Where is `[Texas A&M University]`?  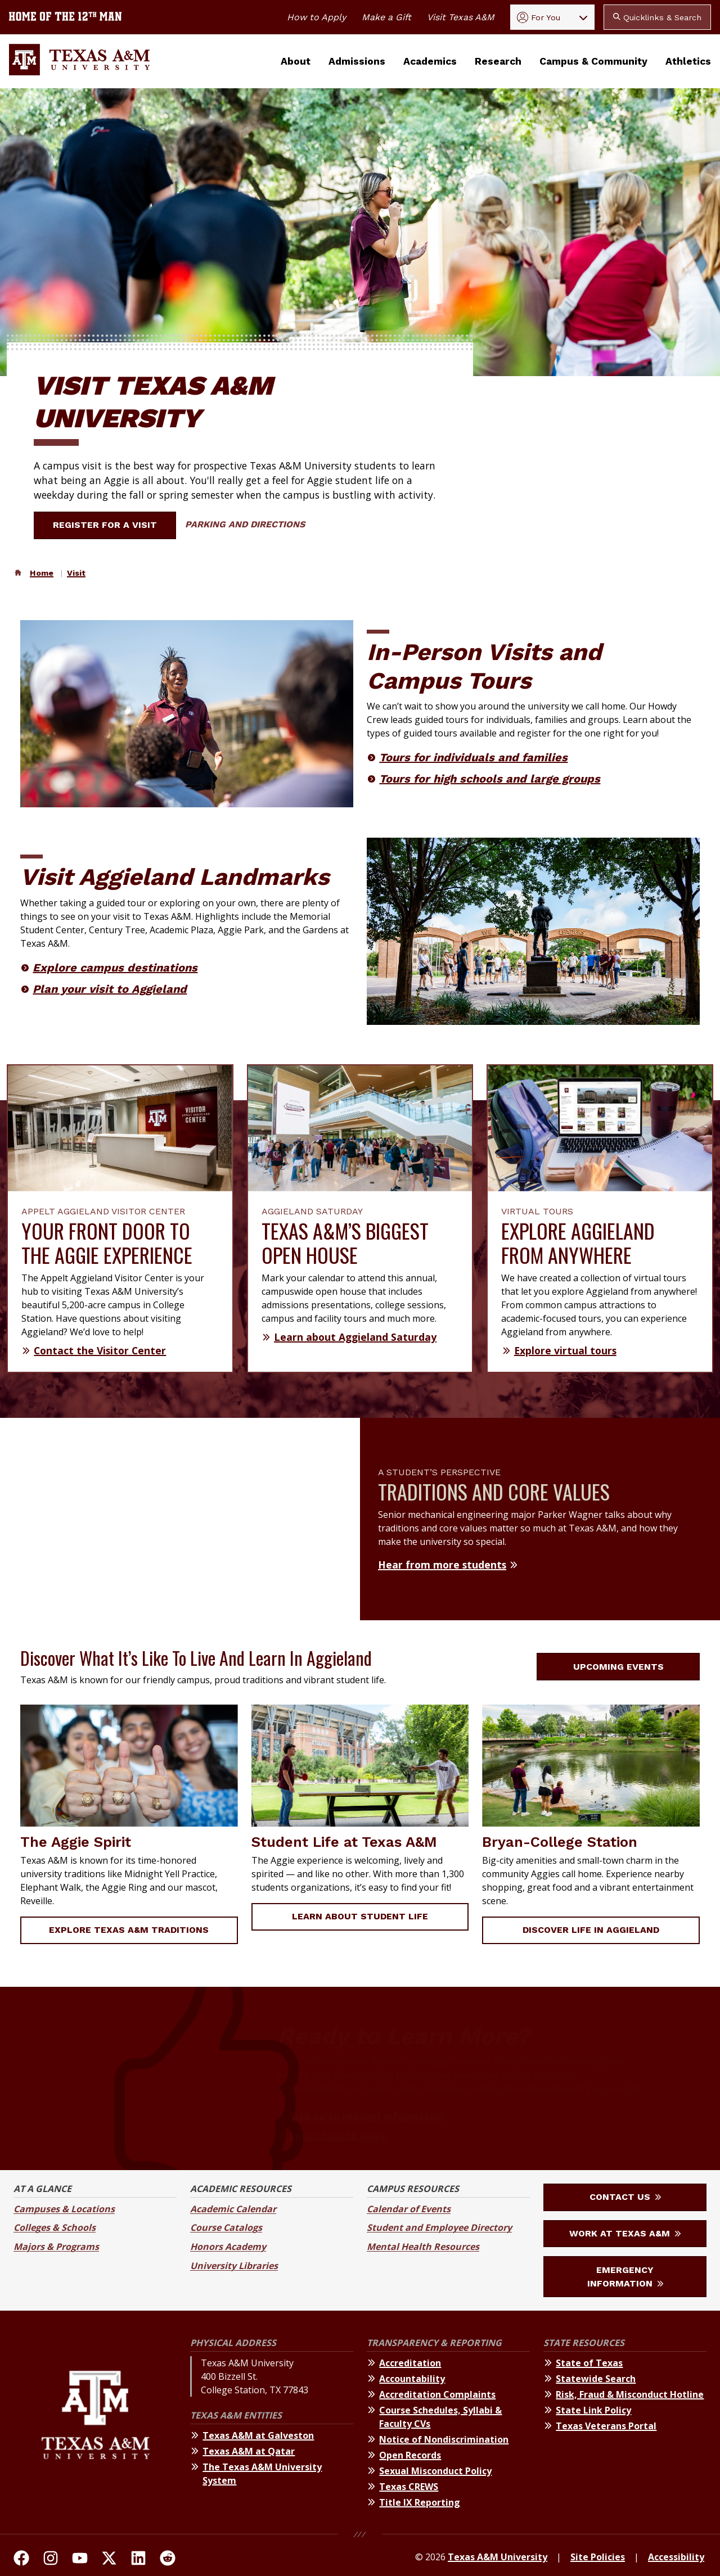 [Texas A&M University] is located at coordinates (95, 2424).